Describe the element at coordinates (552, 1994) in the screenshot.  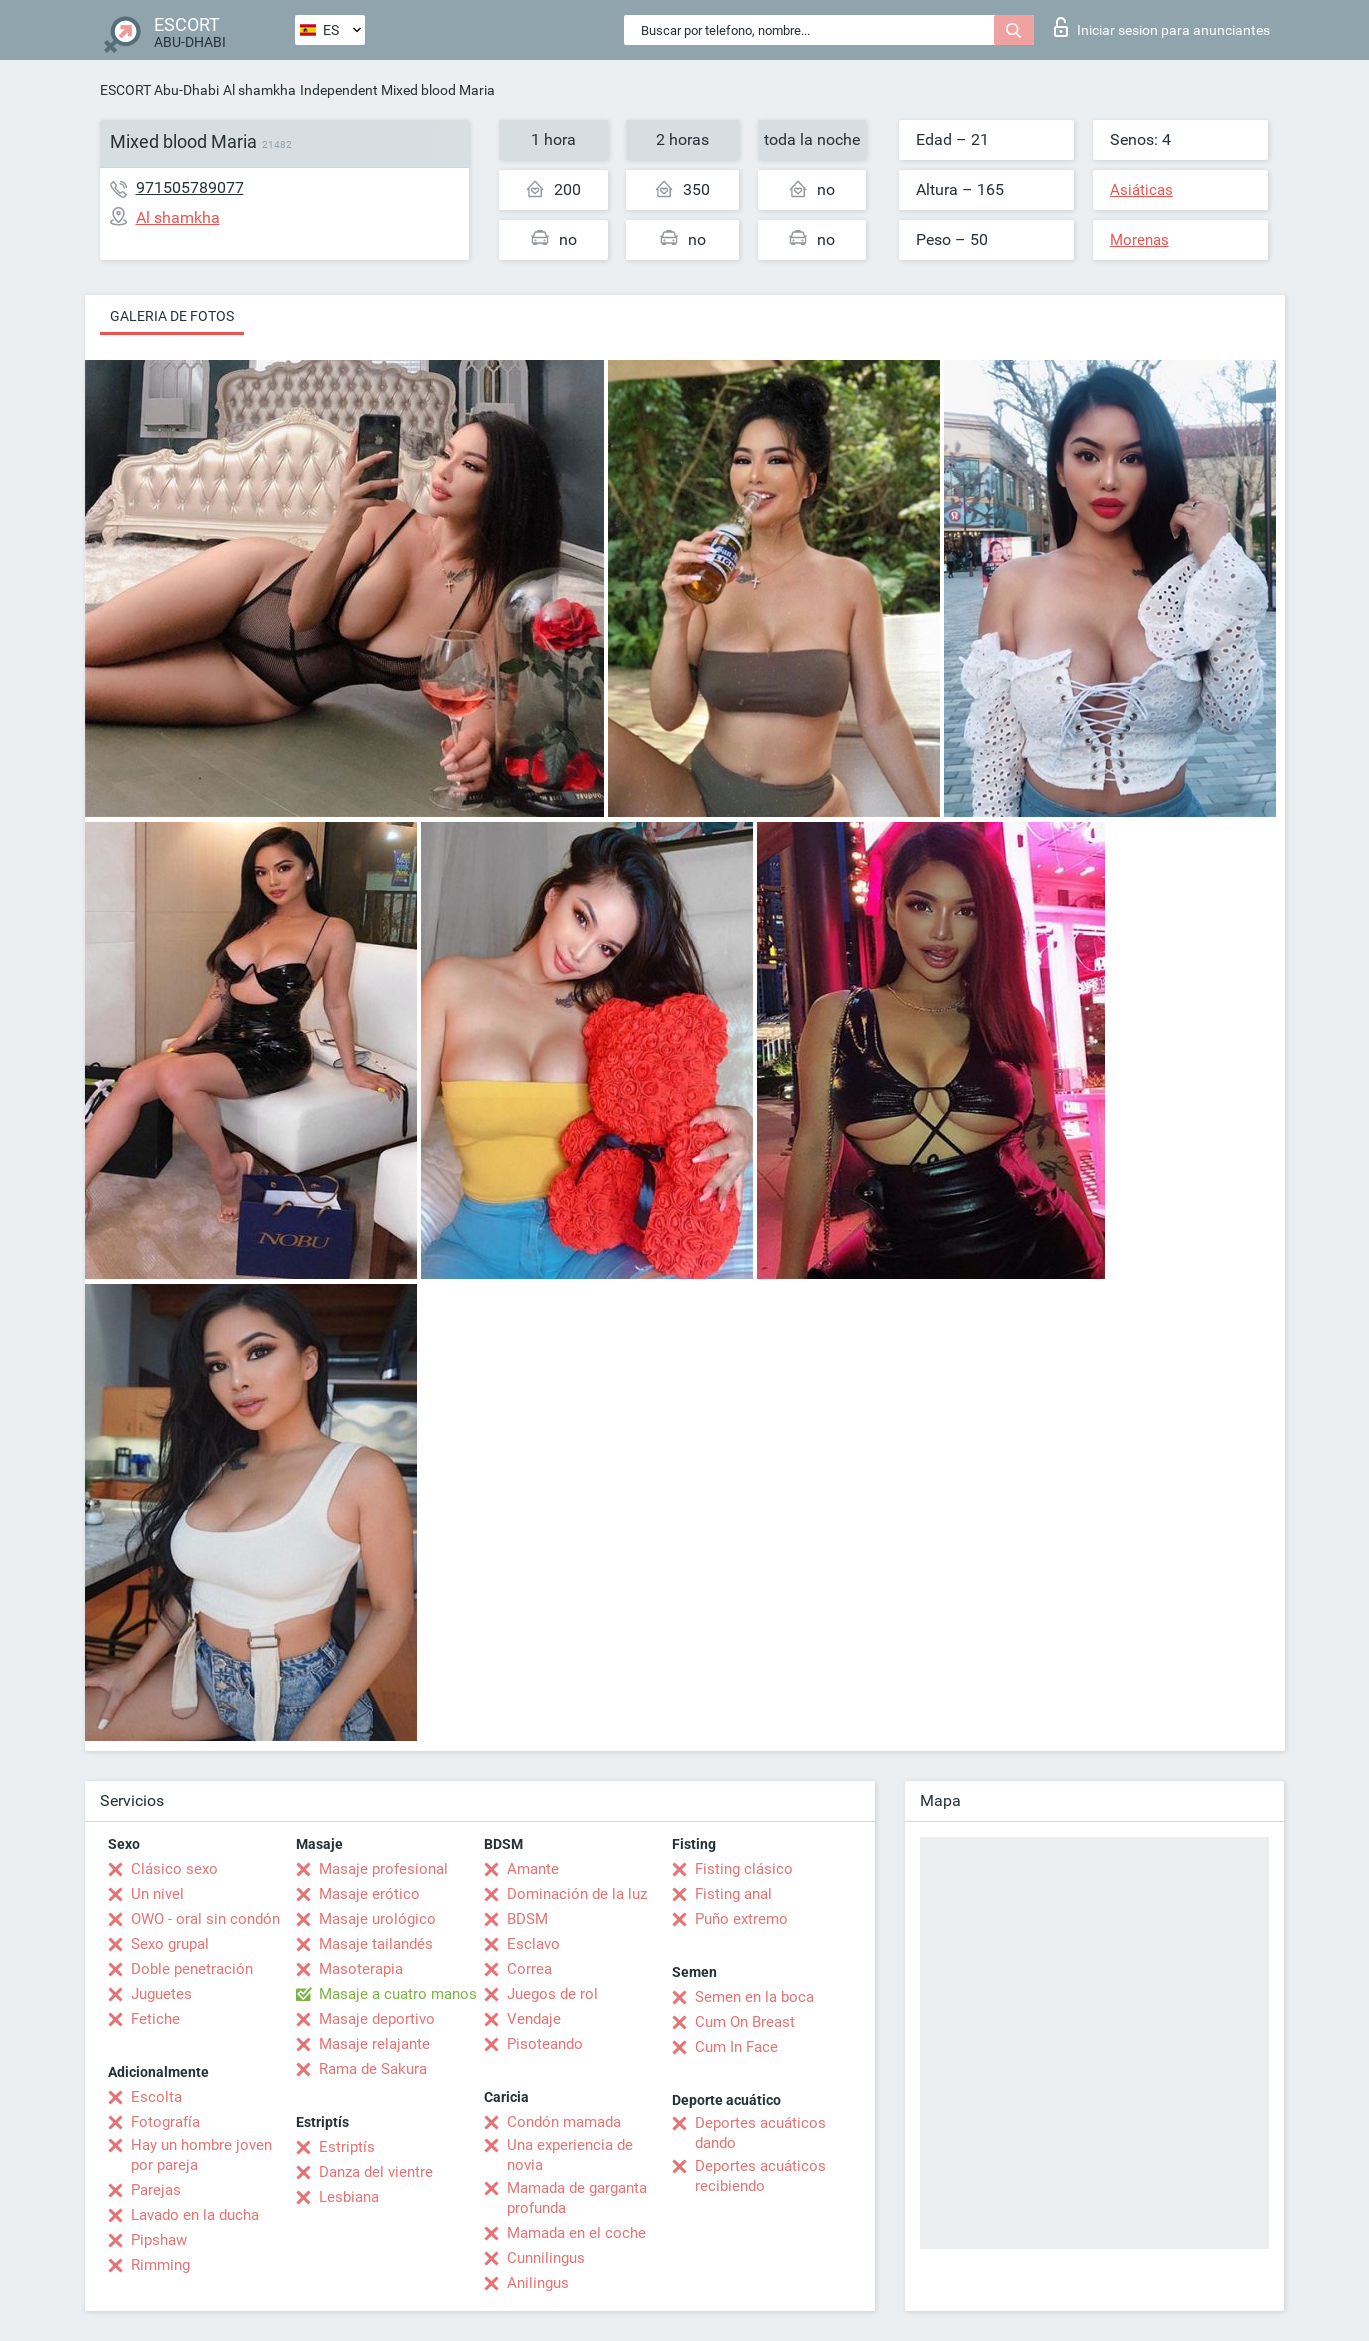
I see `Juegos de rol` at that location.